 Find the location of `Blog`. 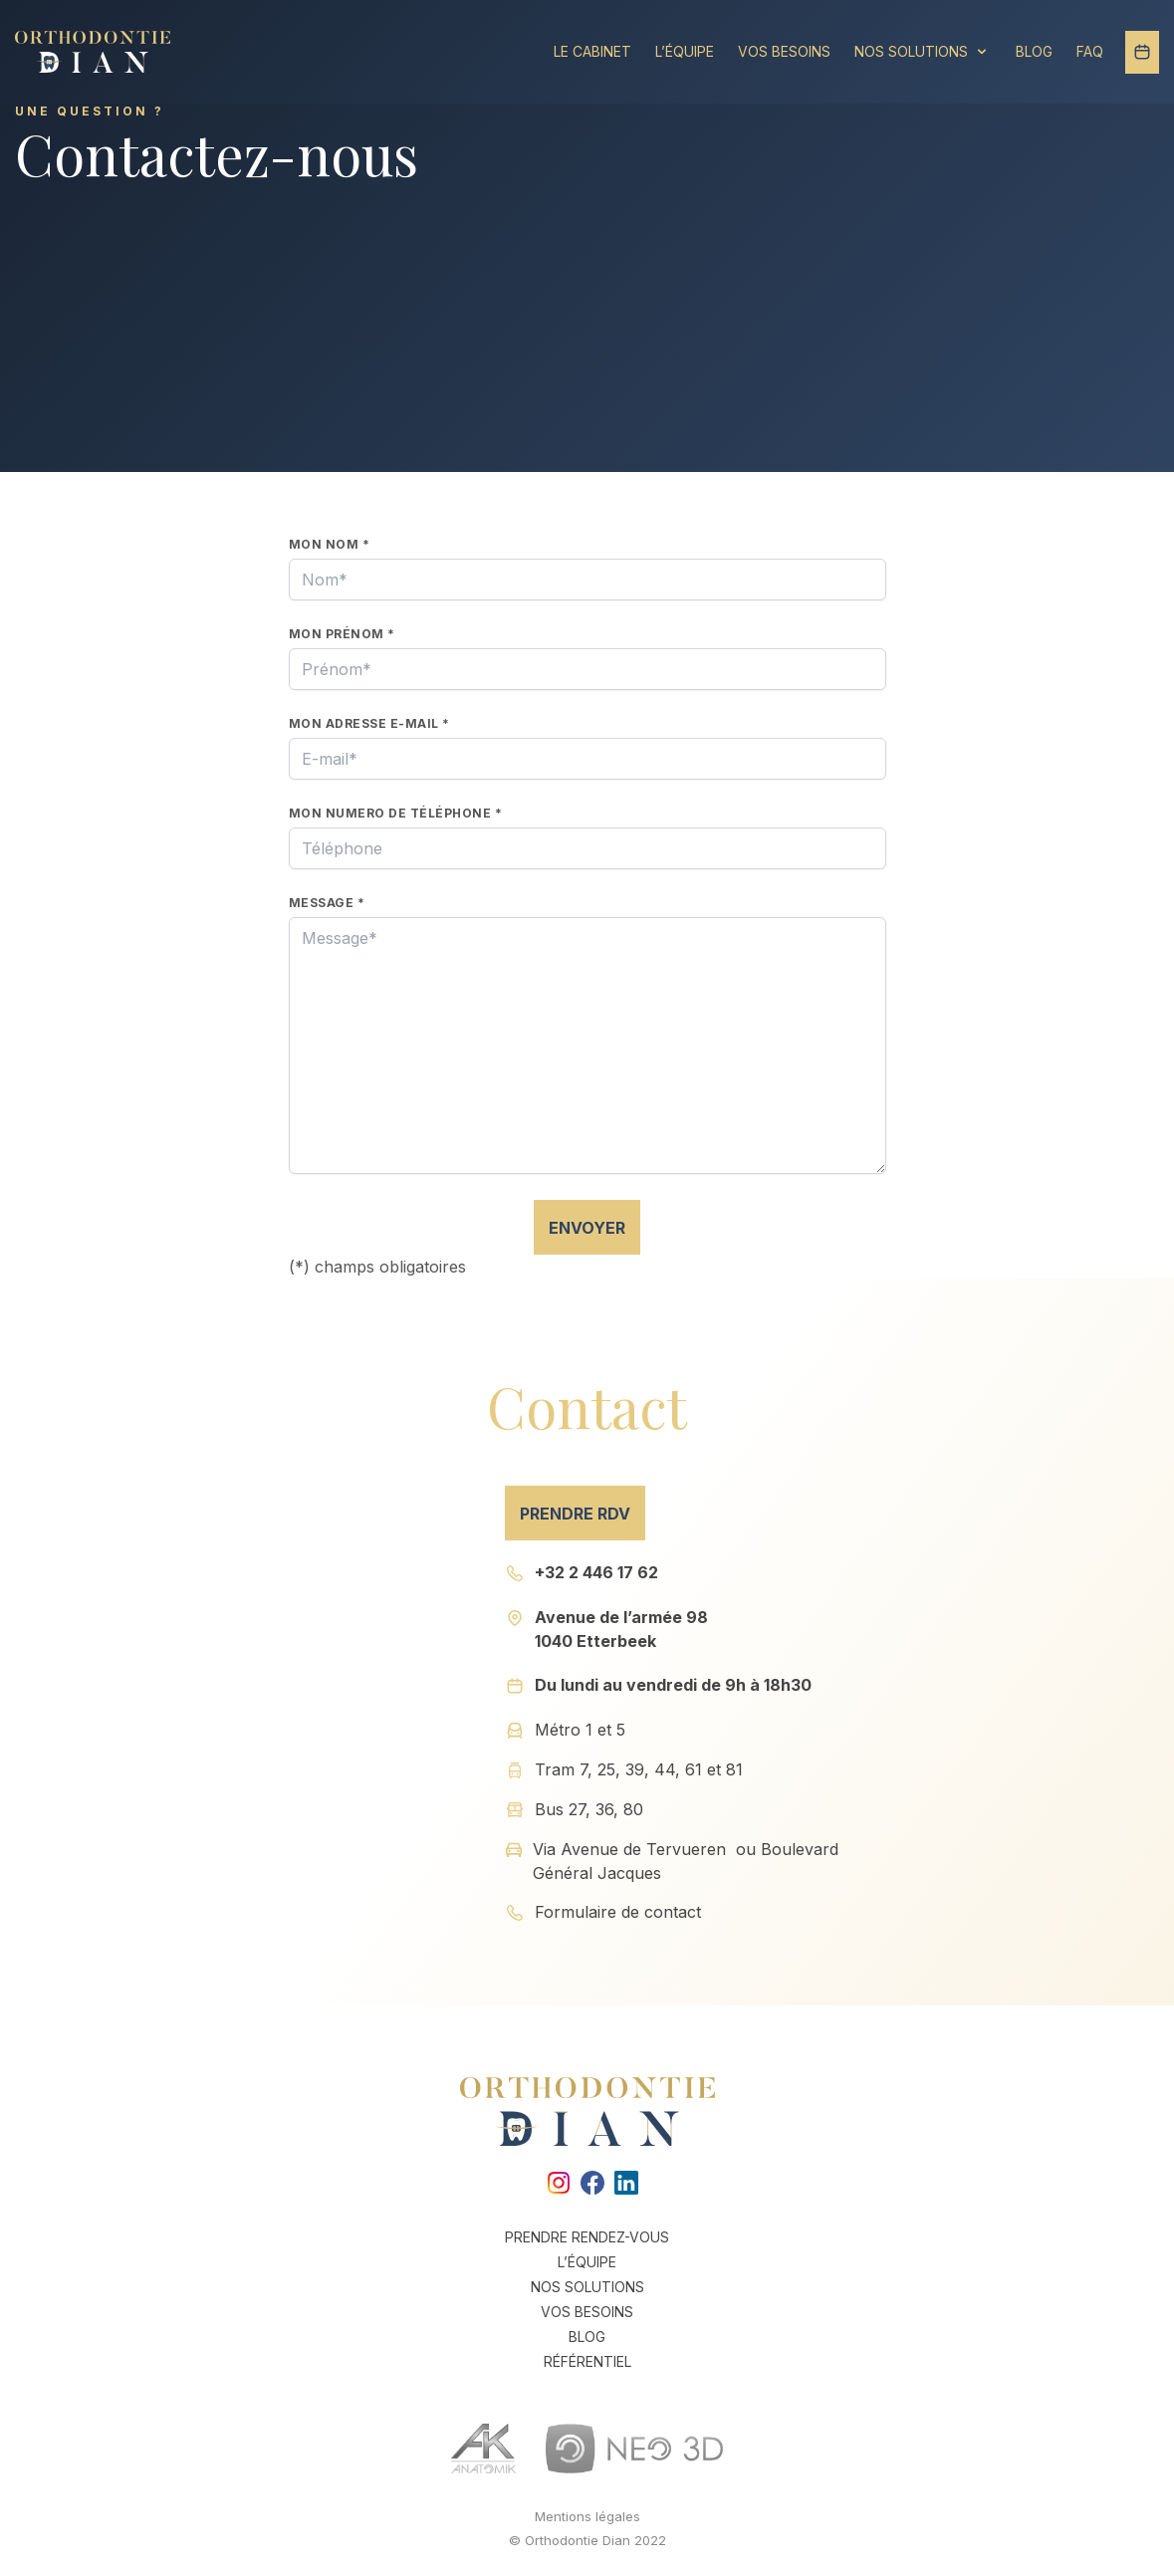

Blog is located at coordinates (1034, 51).